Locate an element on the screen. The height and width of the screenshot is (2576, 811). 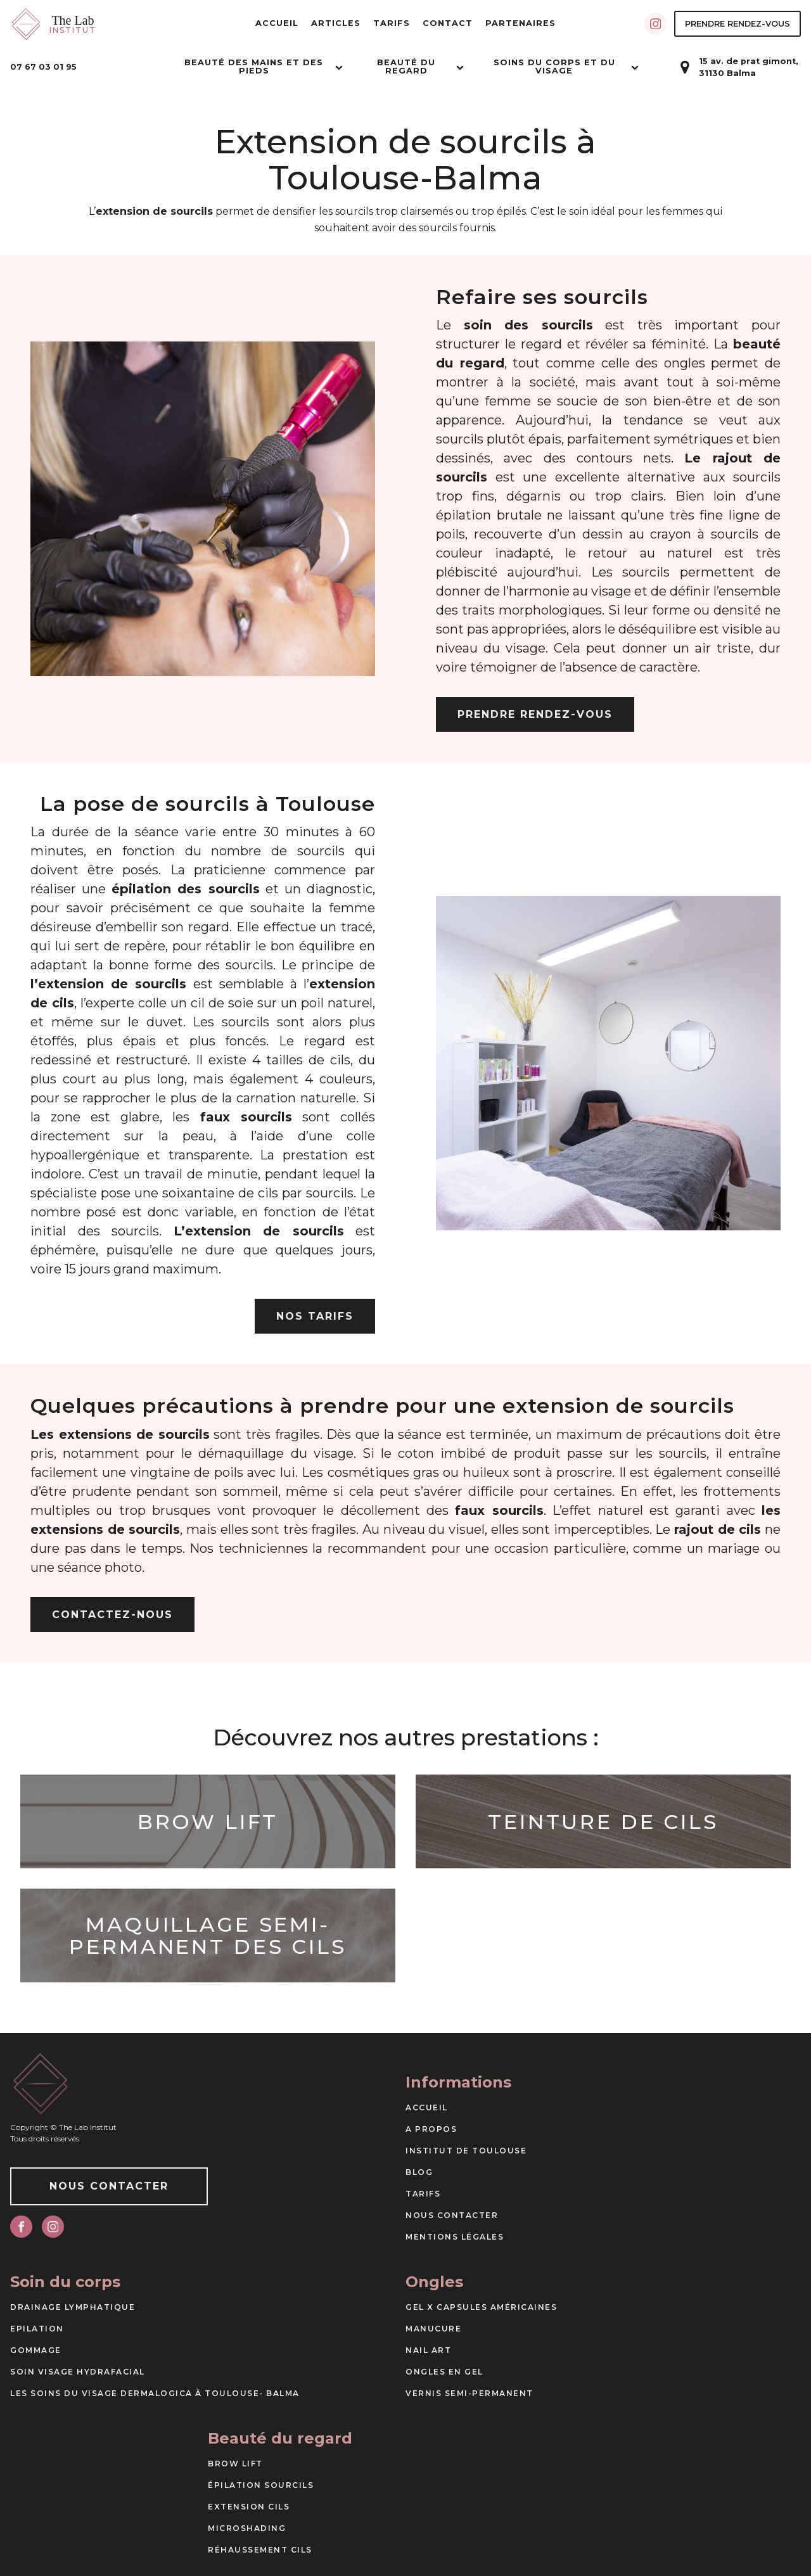
Contact is located at coordinates (448, 23).